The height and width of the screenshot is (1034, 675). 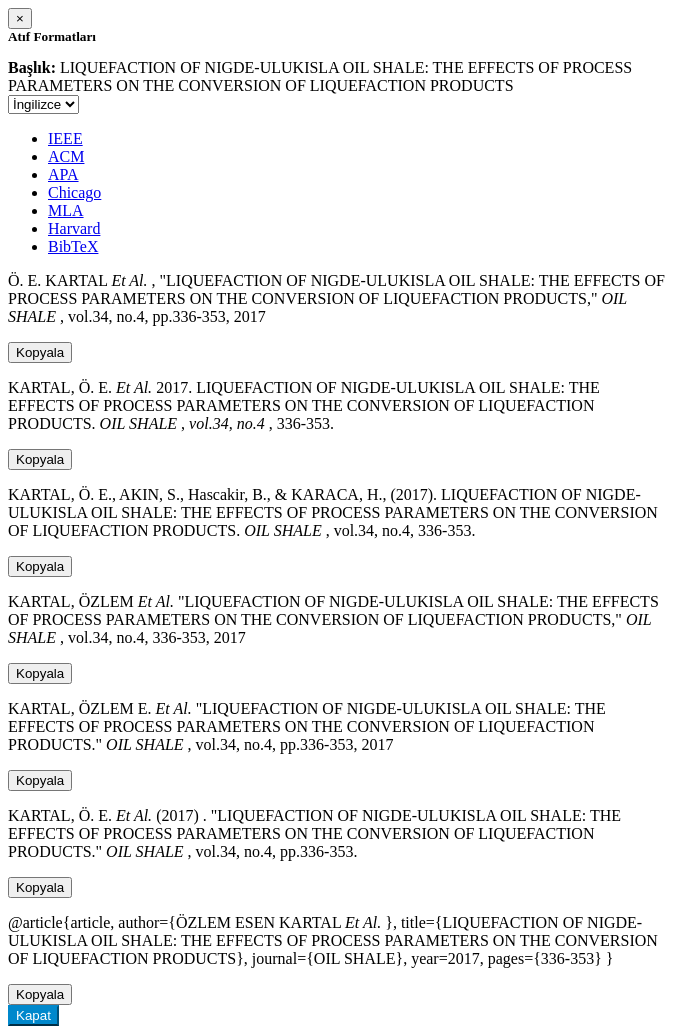 I want to click on APA, so click(x=63, y=174).